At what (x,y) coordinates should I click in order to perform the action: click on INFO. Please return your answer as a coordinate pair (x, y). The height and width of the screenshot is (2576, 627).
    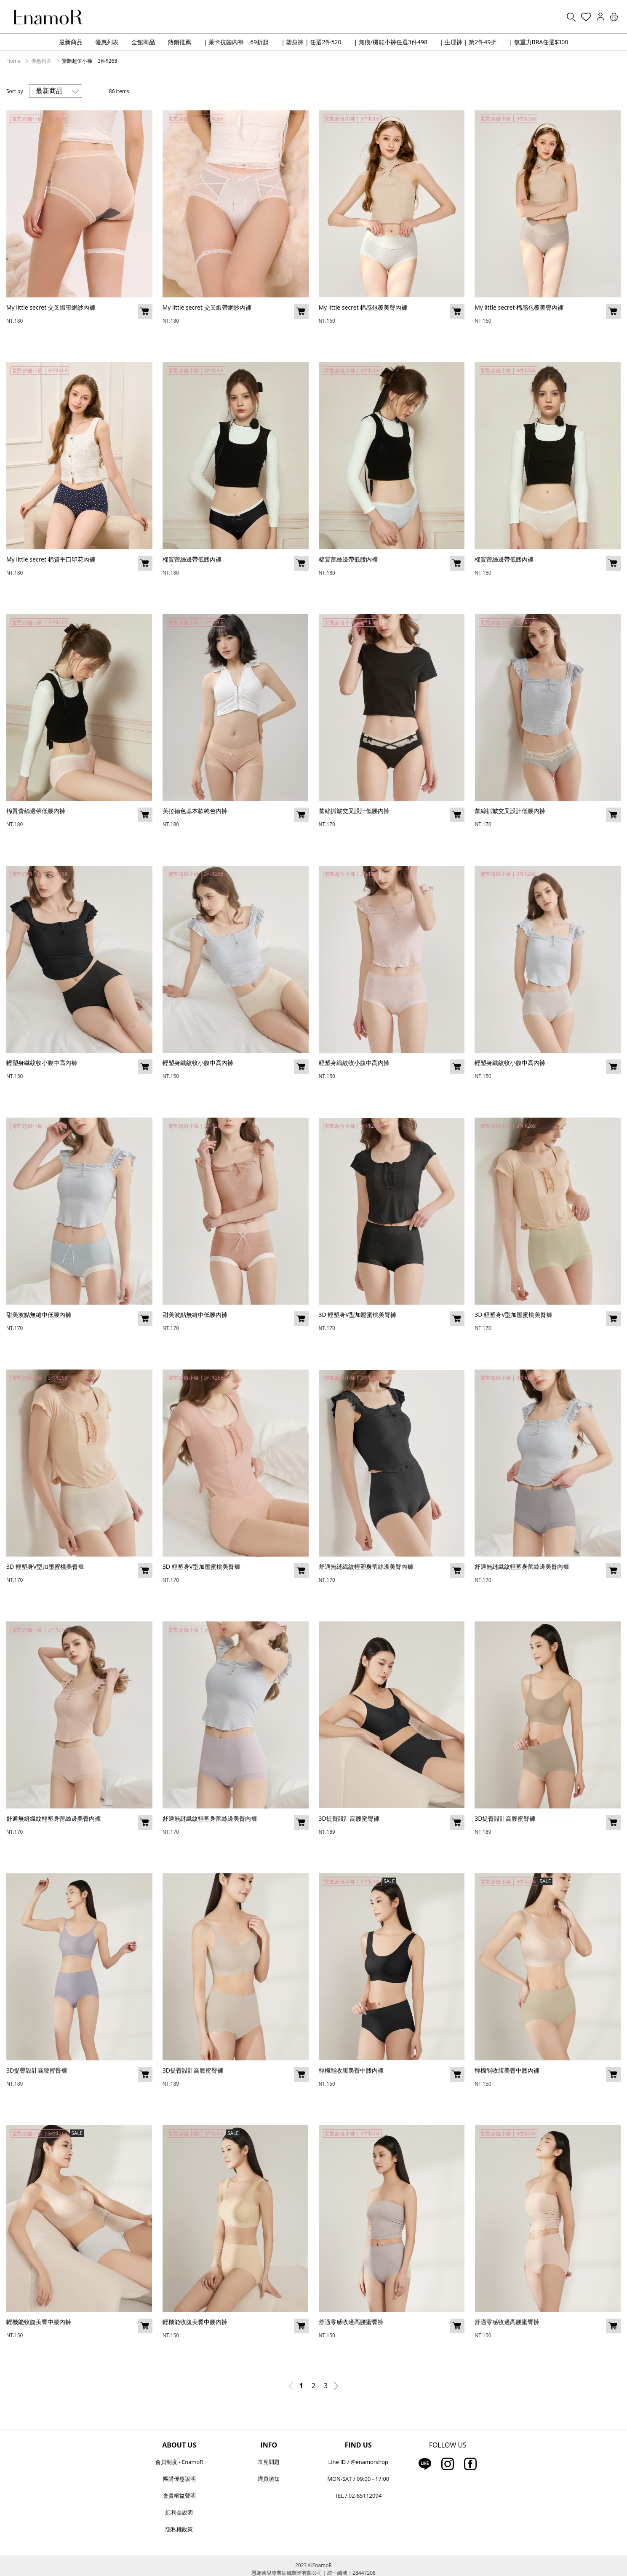
    Looking at the image, I should click on (268, 2445).